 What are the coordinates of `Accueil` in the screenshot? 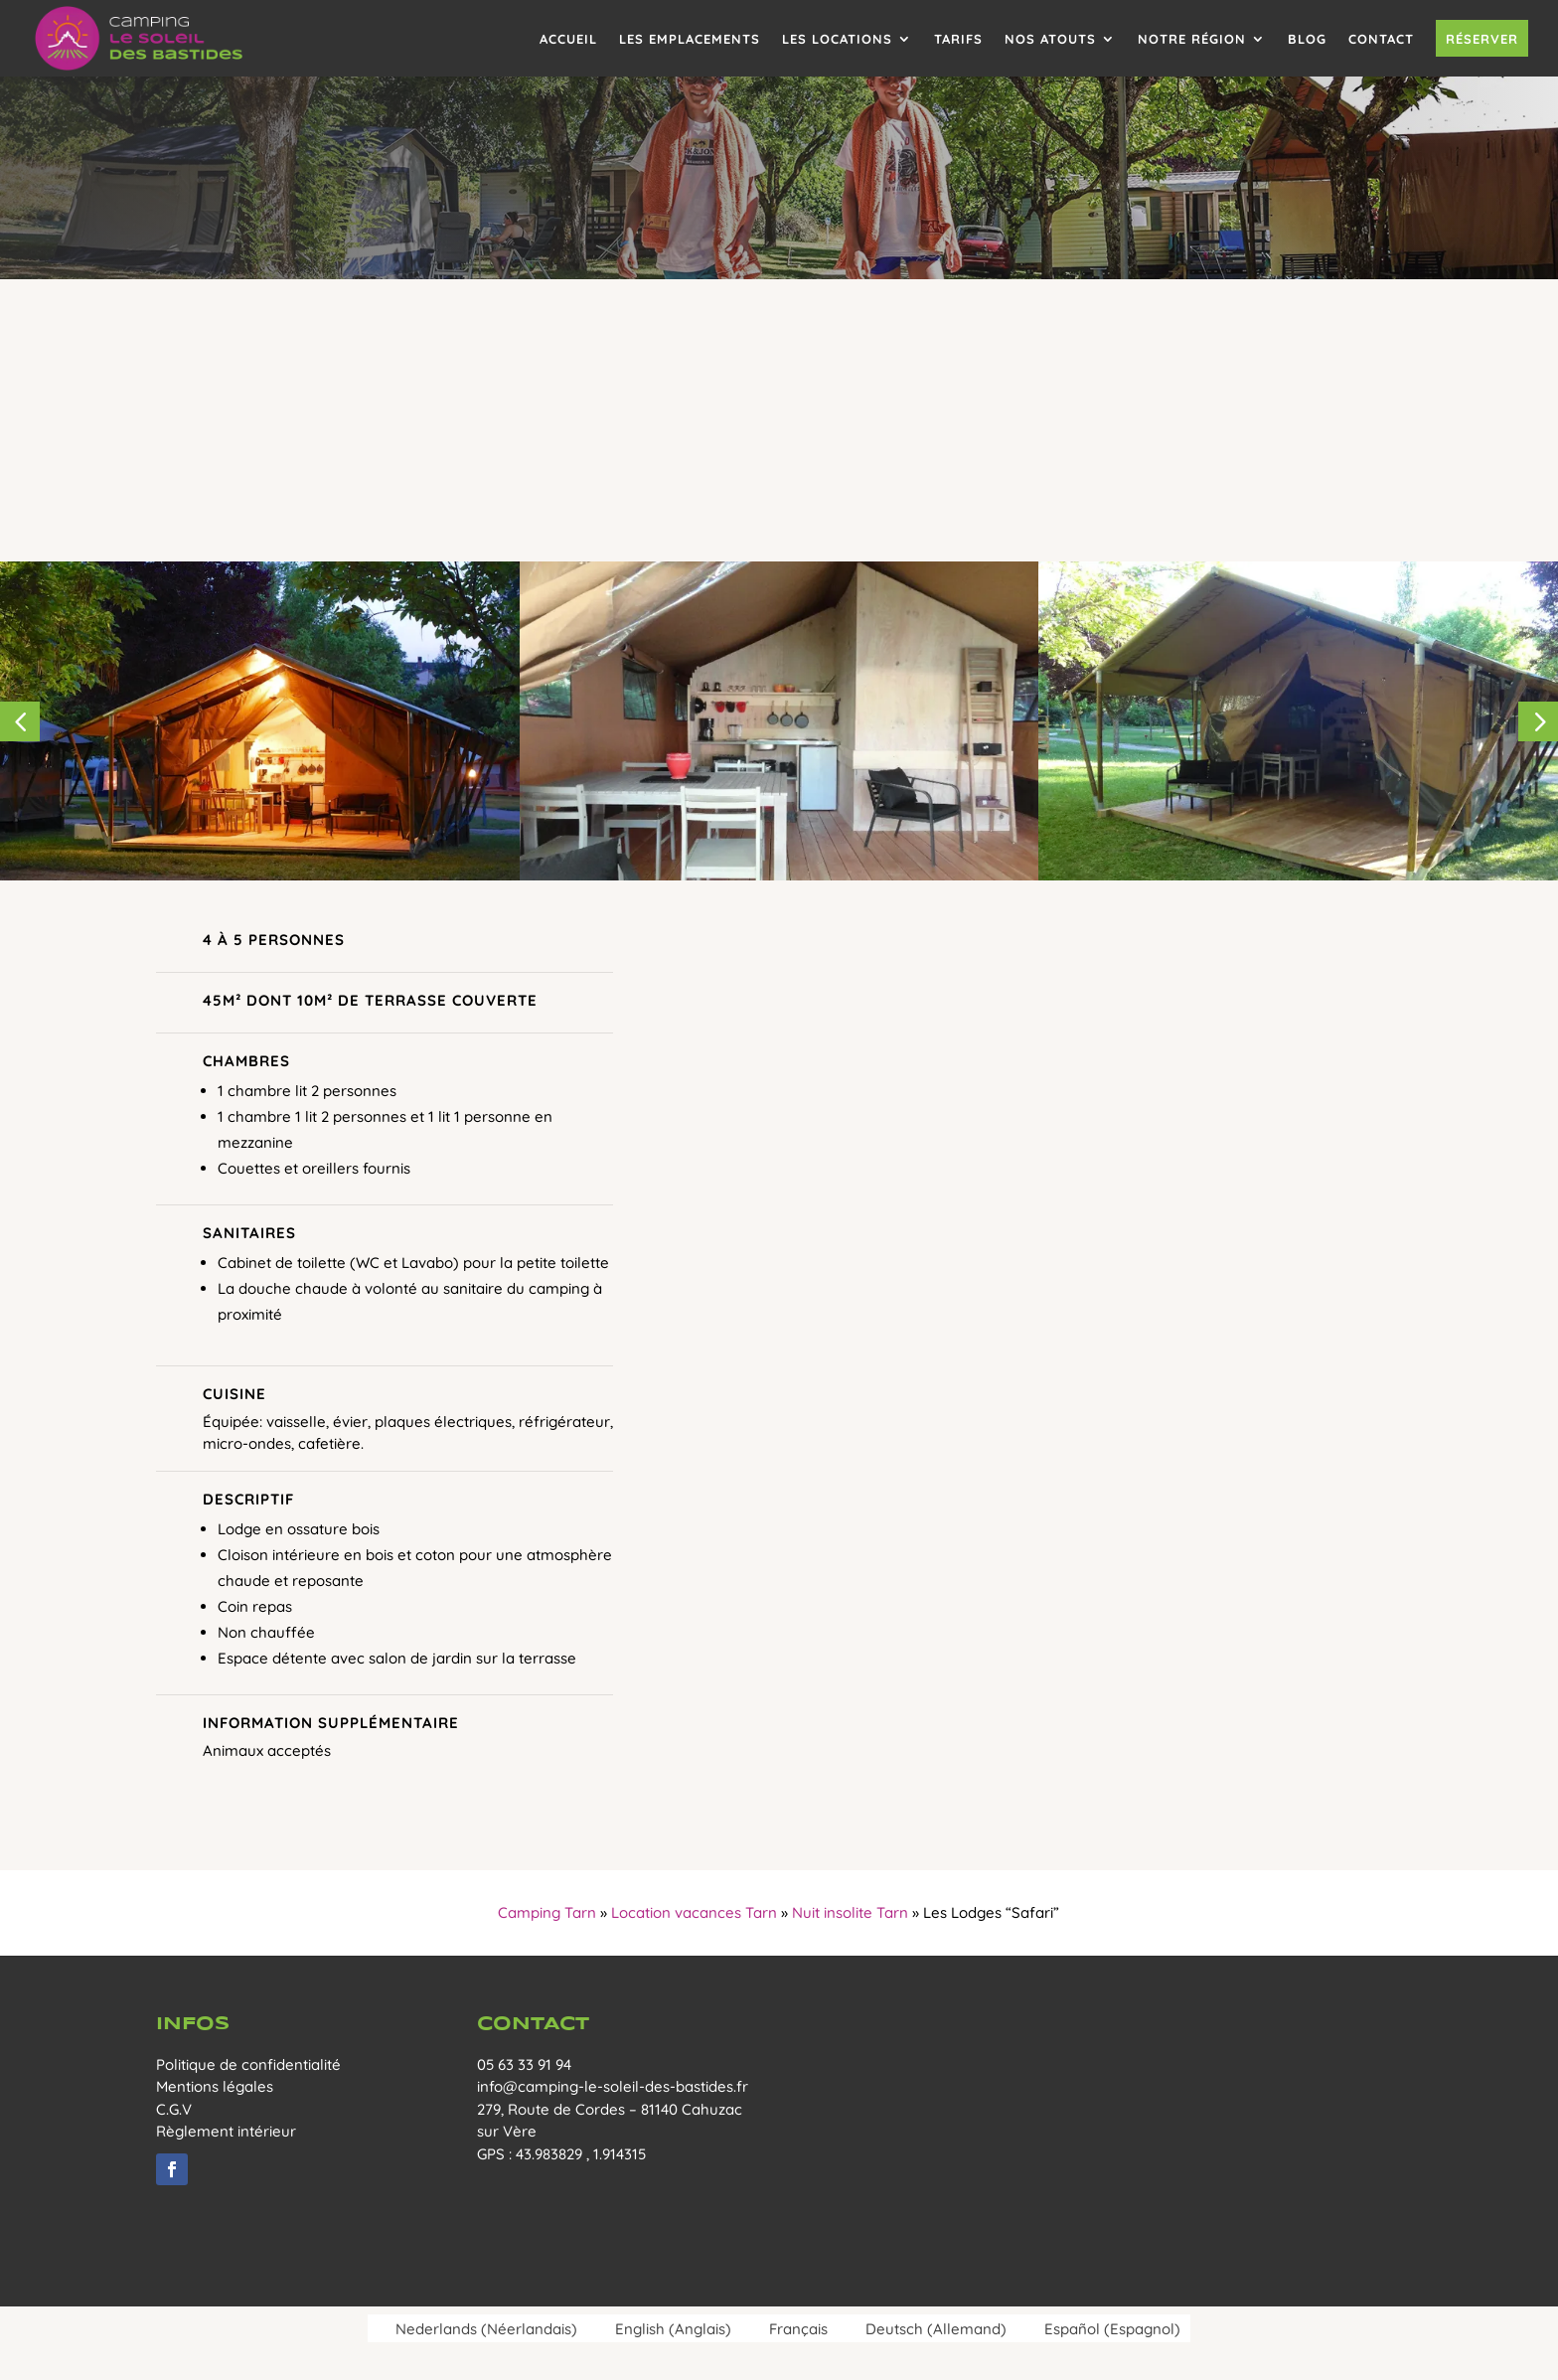 It's located at (568, 39).